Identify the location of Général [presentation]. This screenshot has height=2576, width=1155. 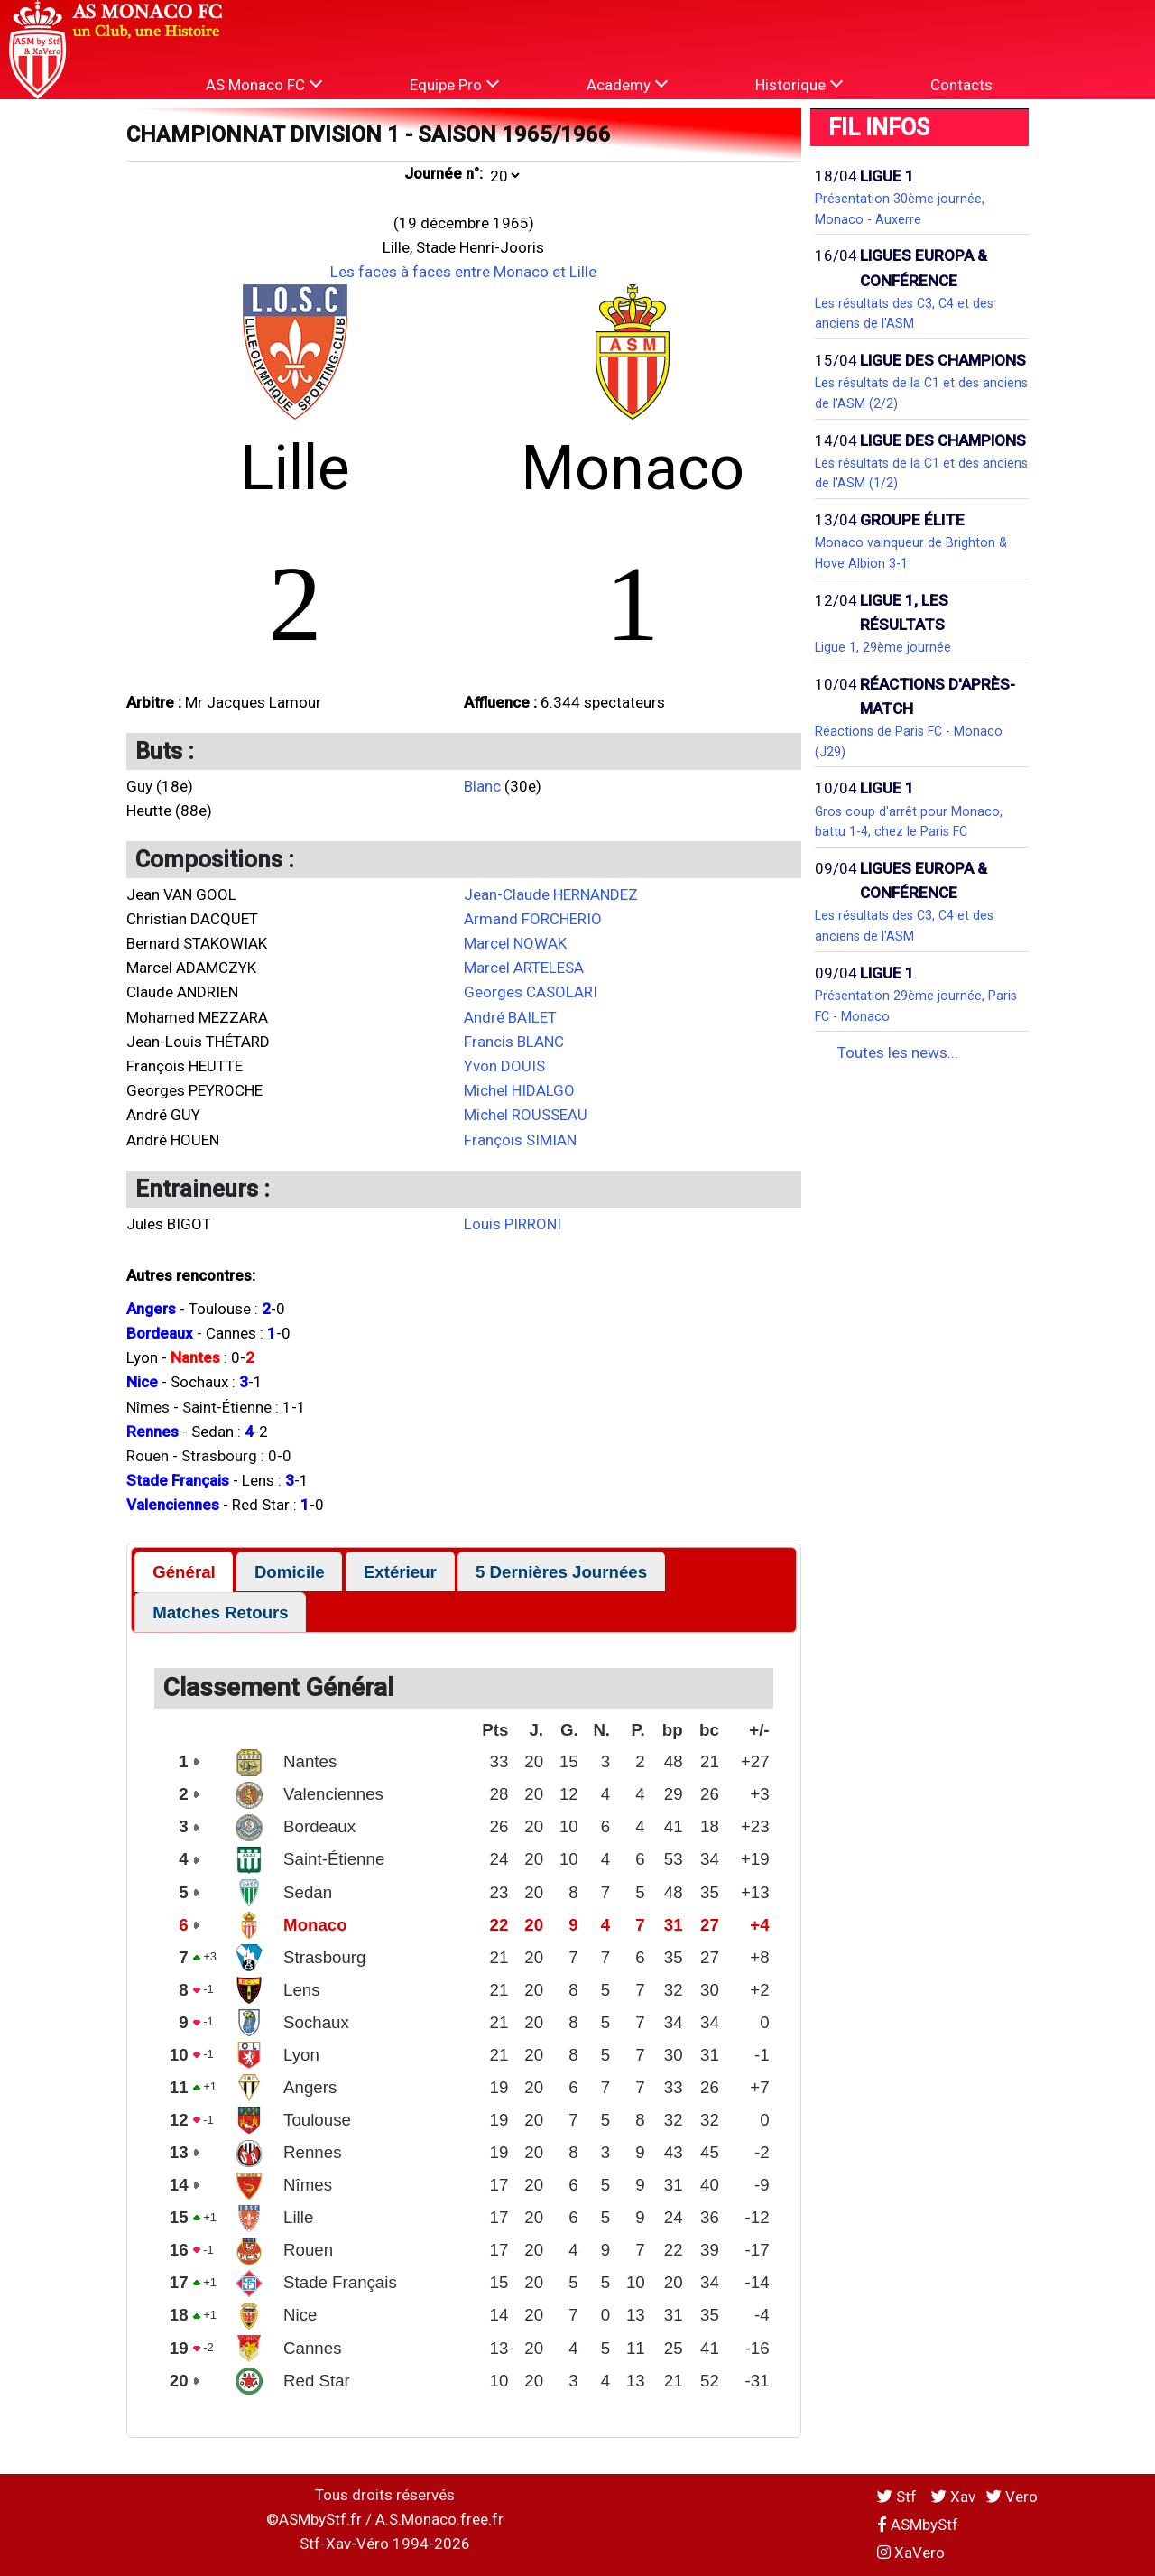
(184, 1571).